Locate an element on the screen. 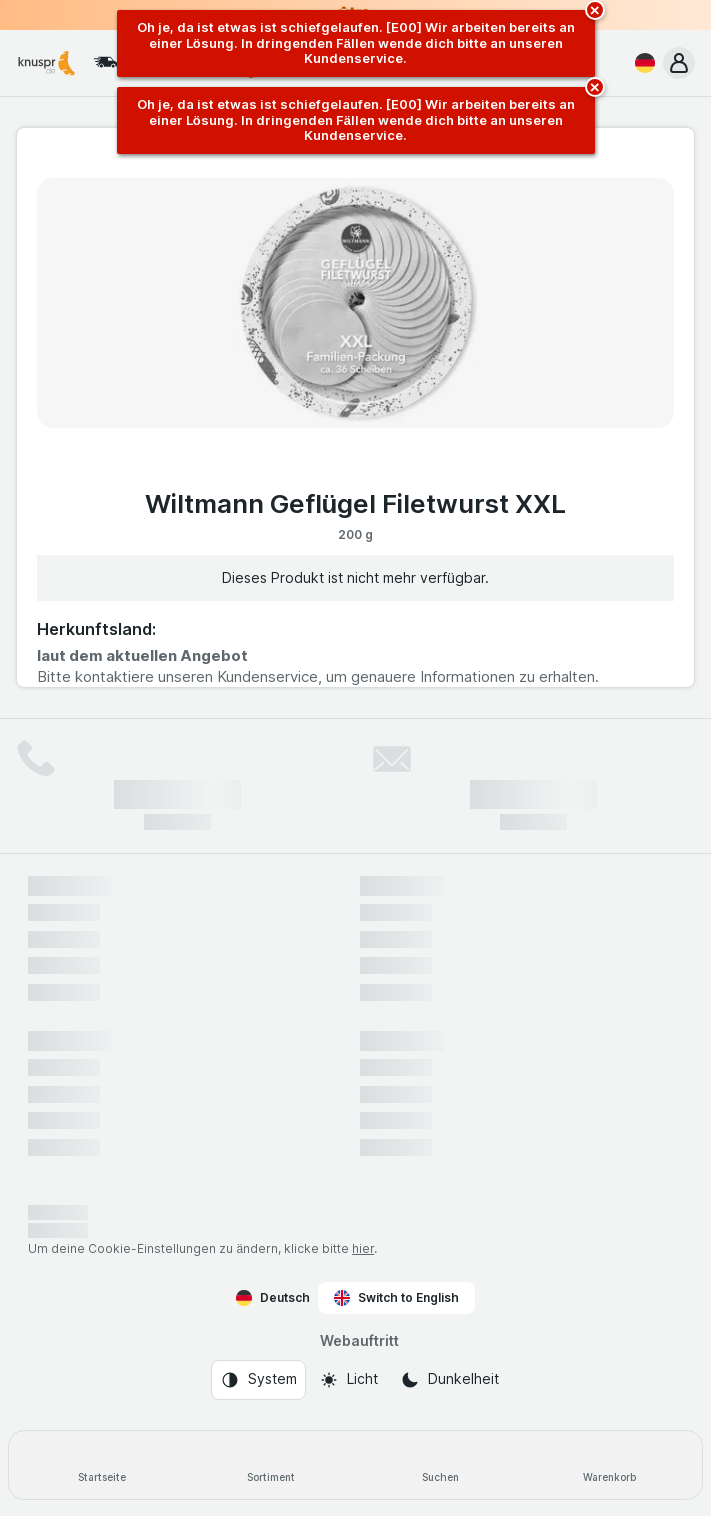 This screenshot has width=711, height=1516. [Startseite] is located at coordinates (101, 1465).